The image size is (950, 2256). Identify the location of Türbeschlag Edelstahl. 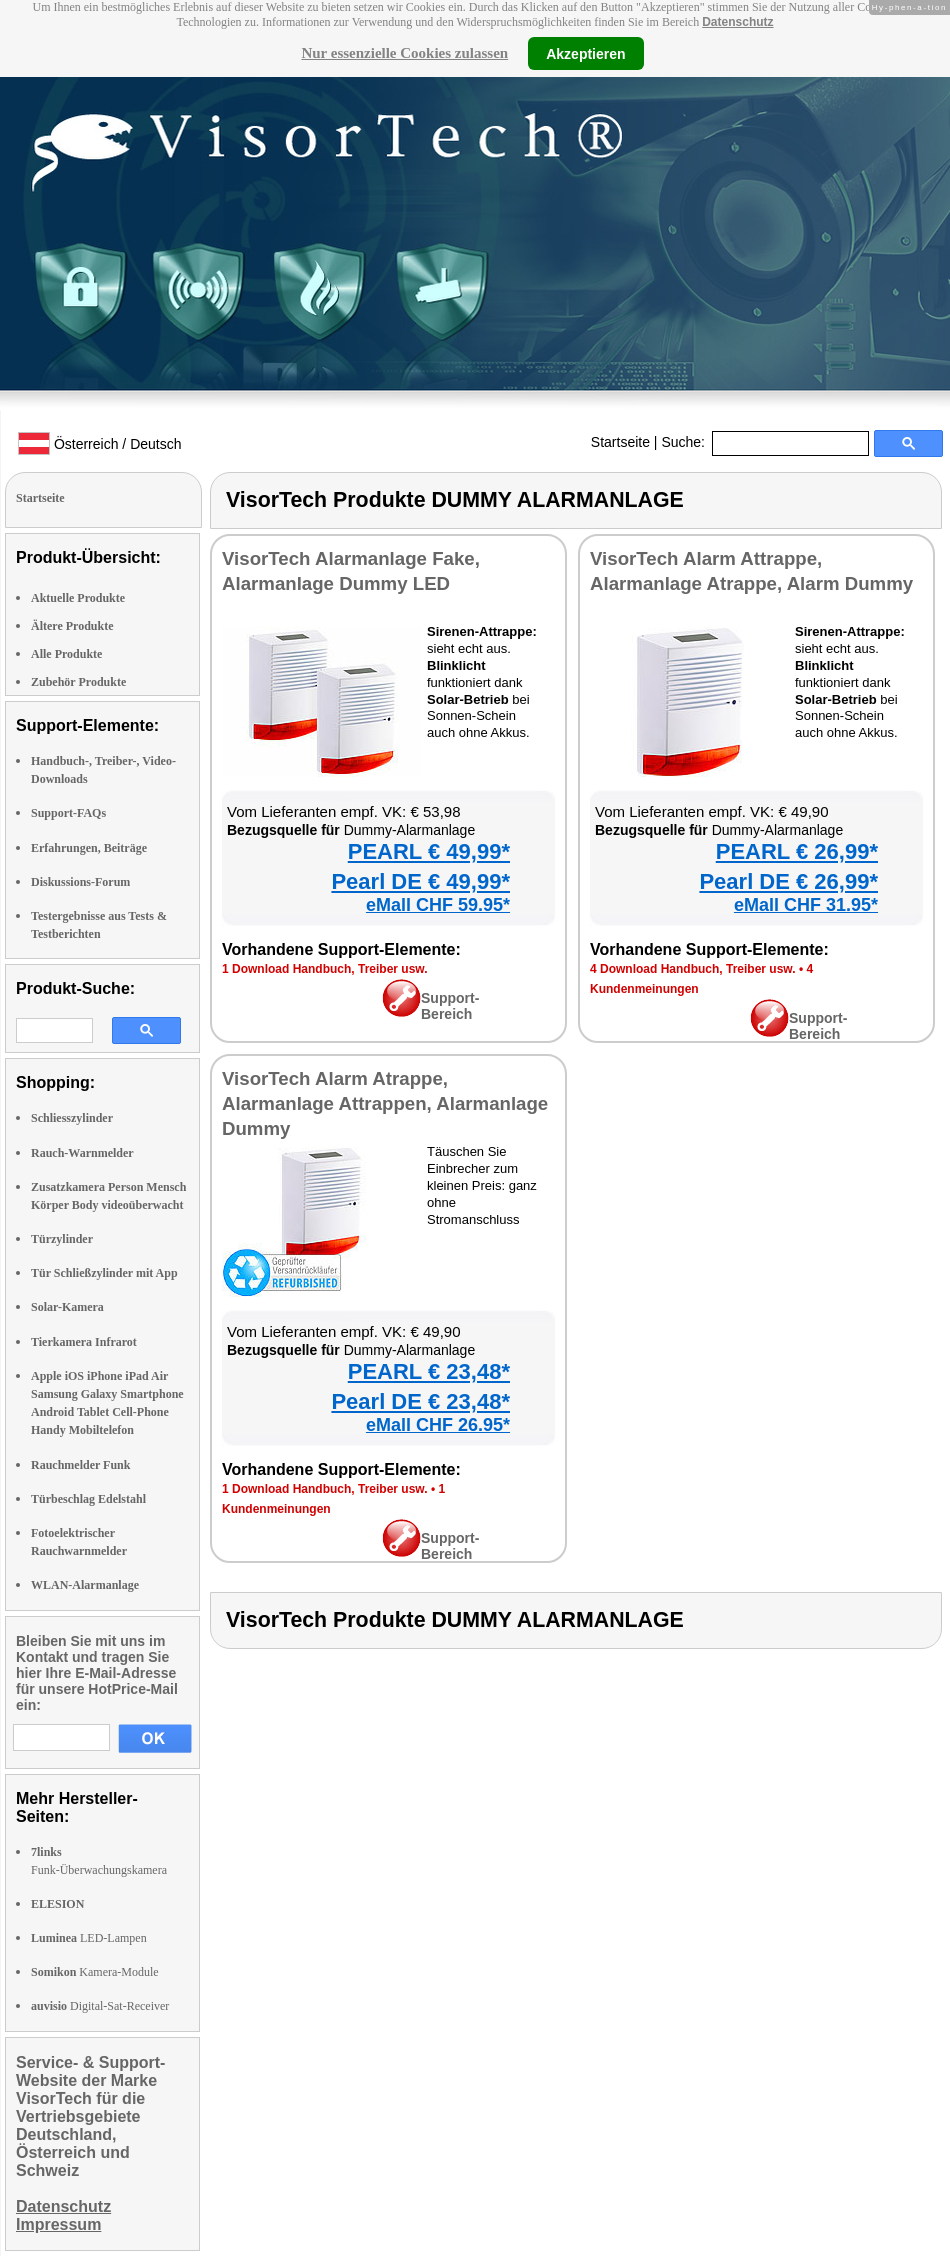
(88, 1499).